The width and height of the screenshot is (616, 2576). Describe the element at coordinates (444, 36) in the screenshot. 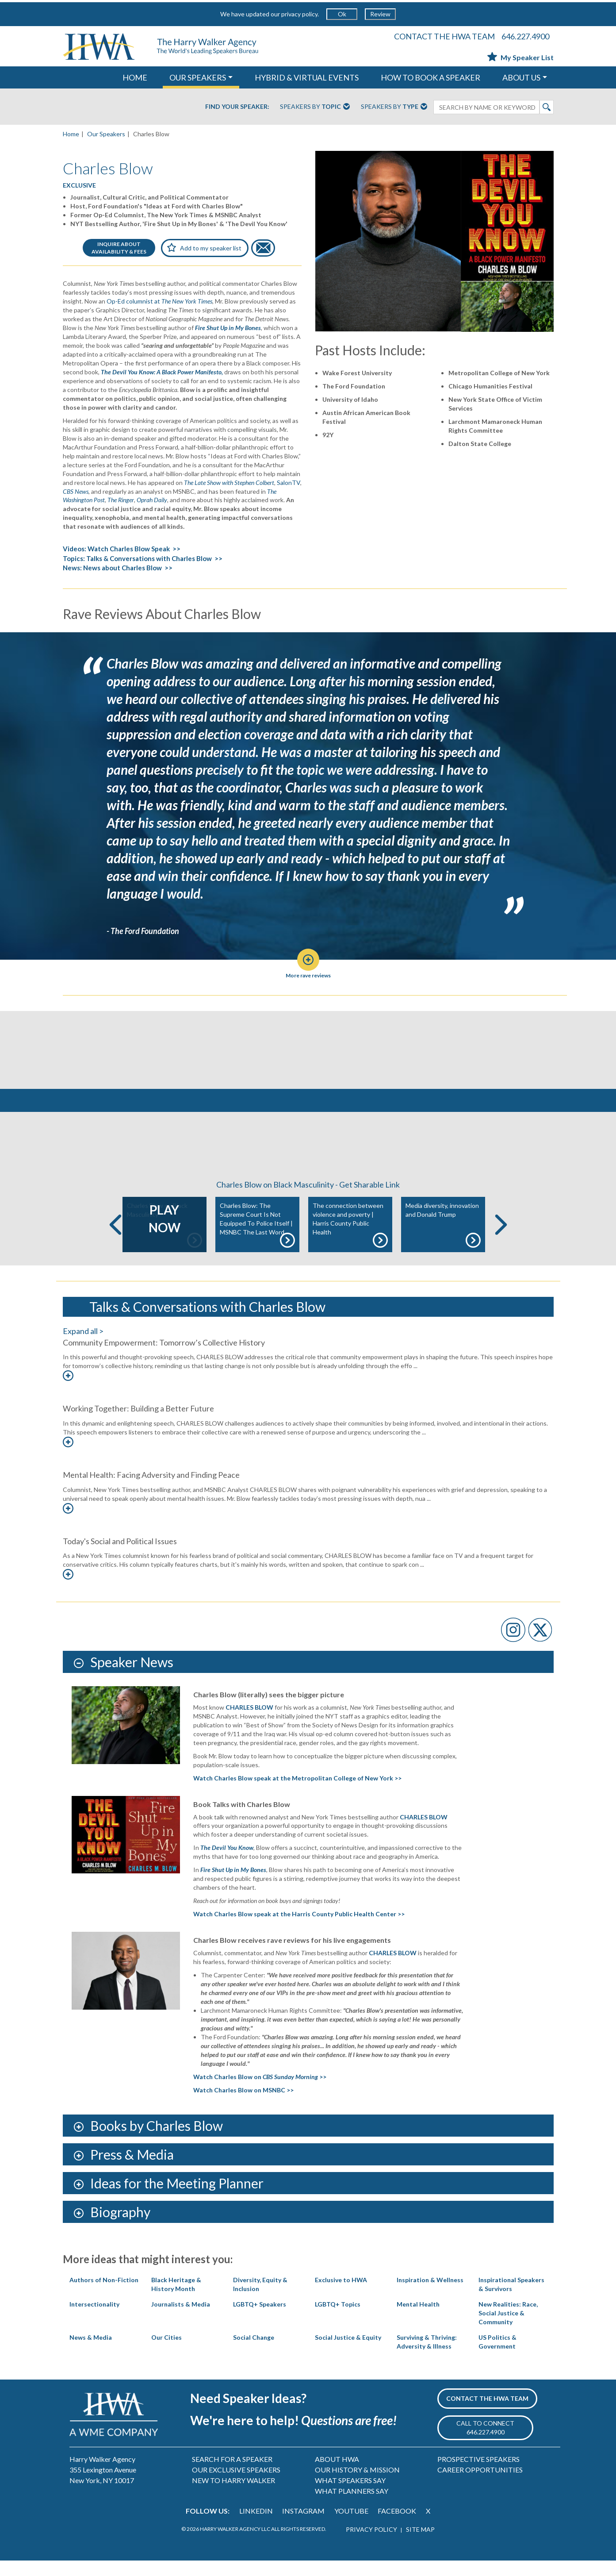

I see `CONTACT THE HWA TEAM` at that location.